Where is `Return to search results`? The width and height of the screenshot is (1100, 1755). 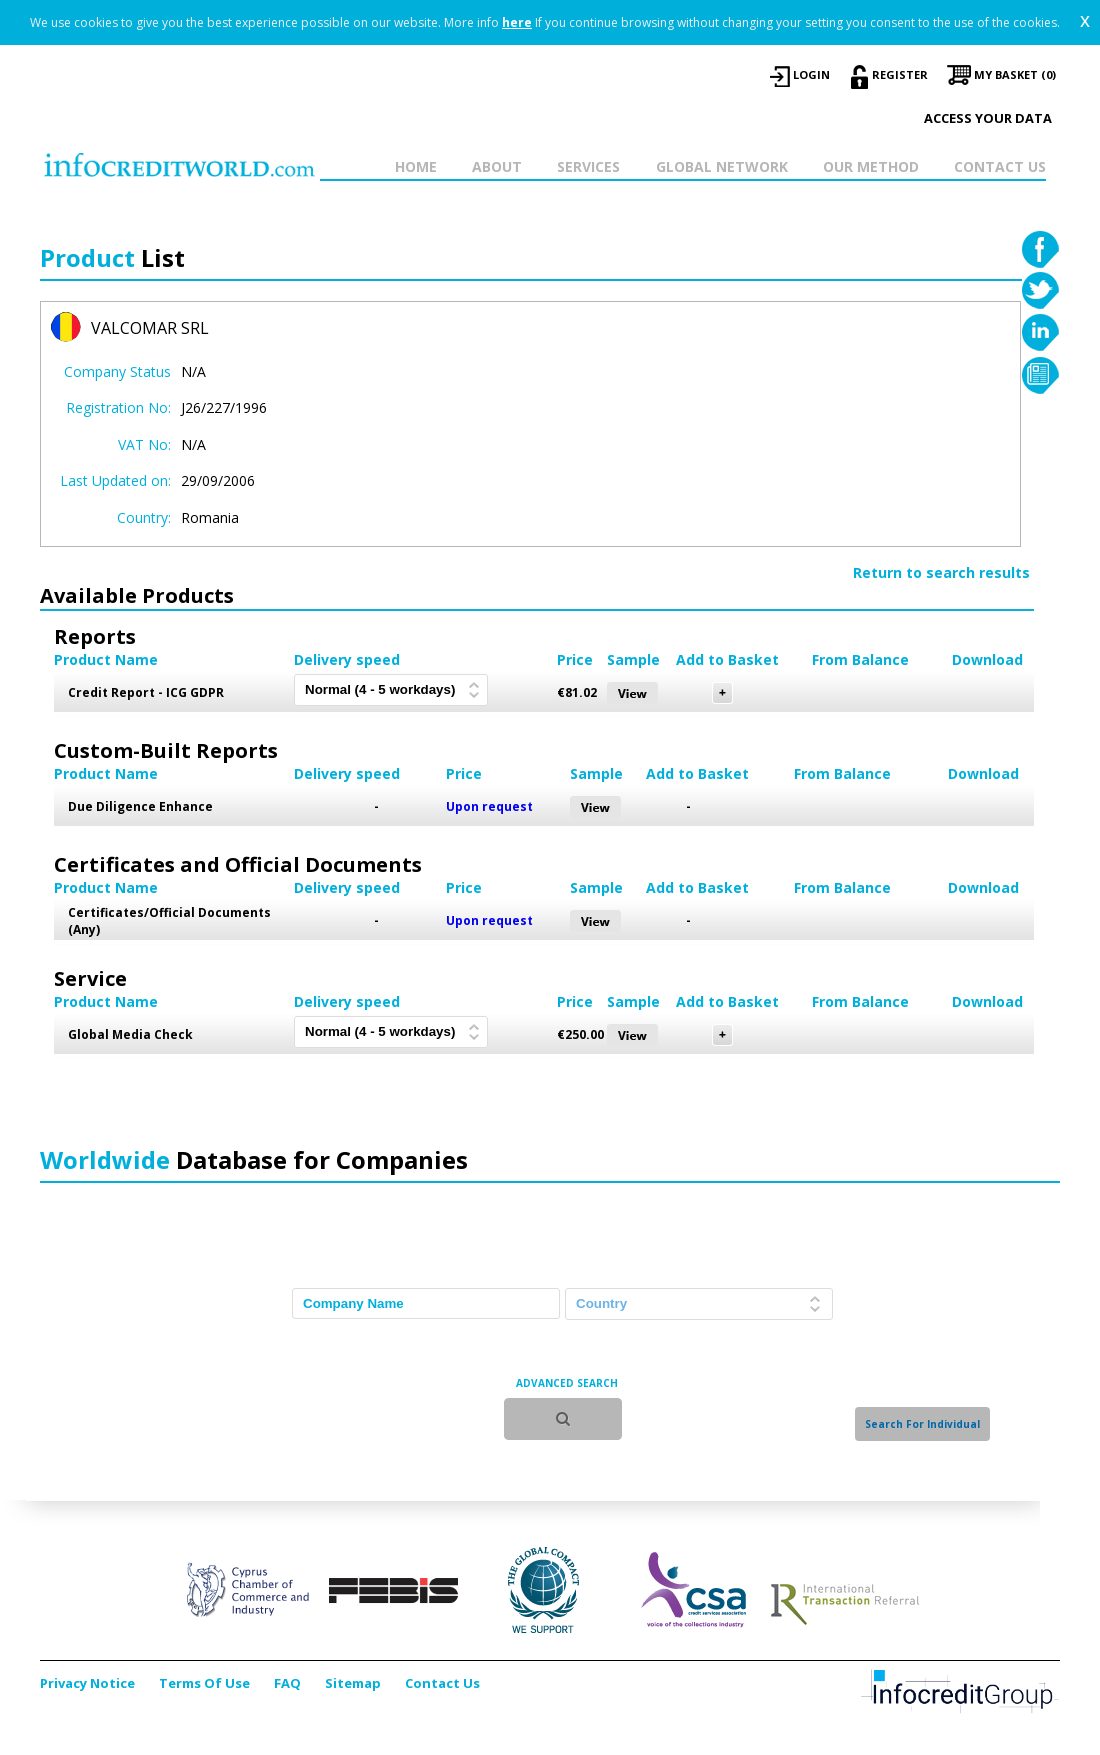 Return to search results is located at coordinates (941, 572).